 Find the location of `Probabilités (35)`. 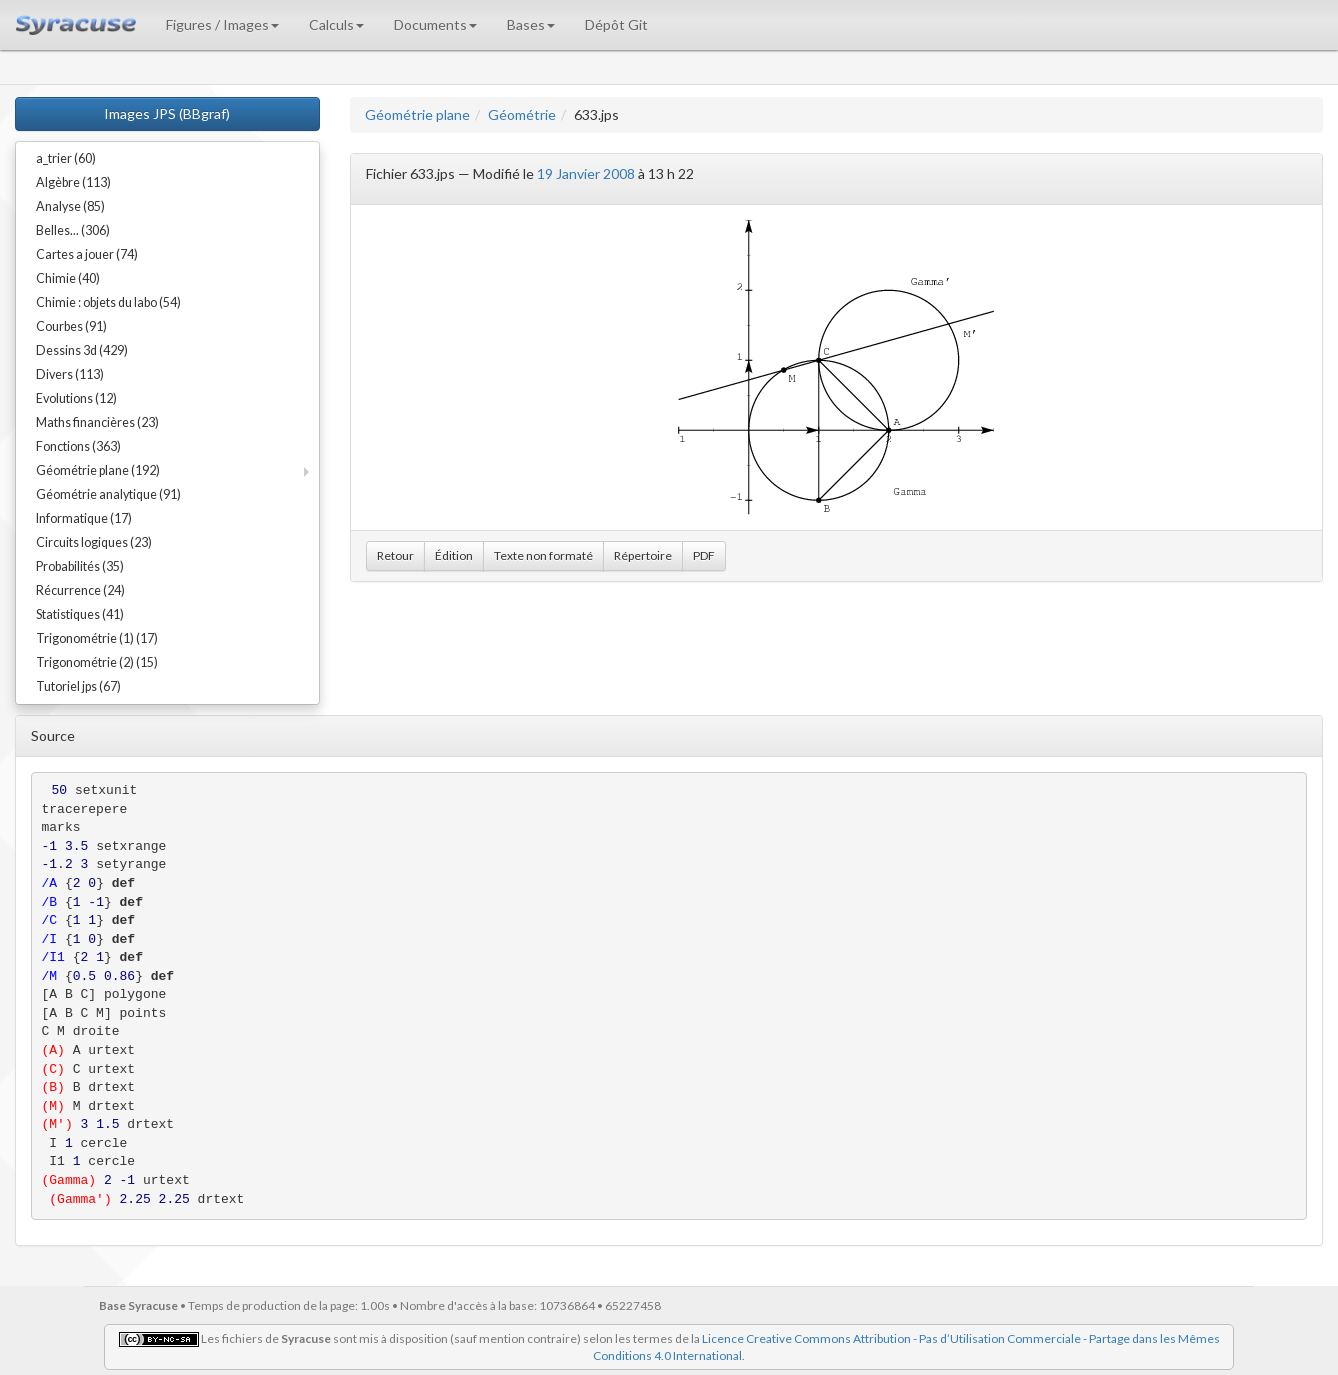

Probabilités (35) is located at coordinates (80, 566).